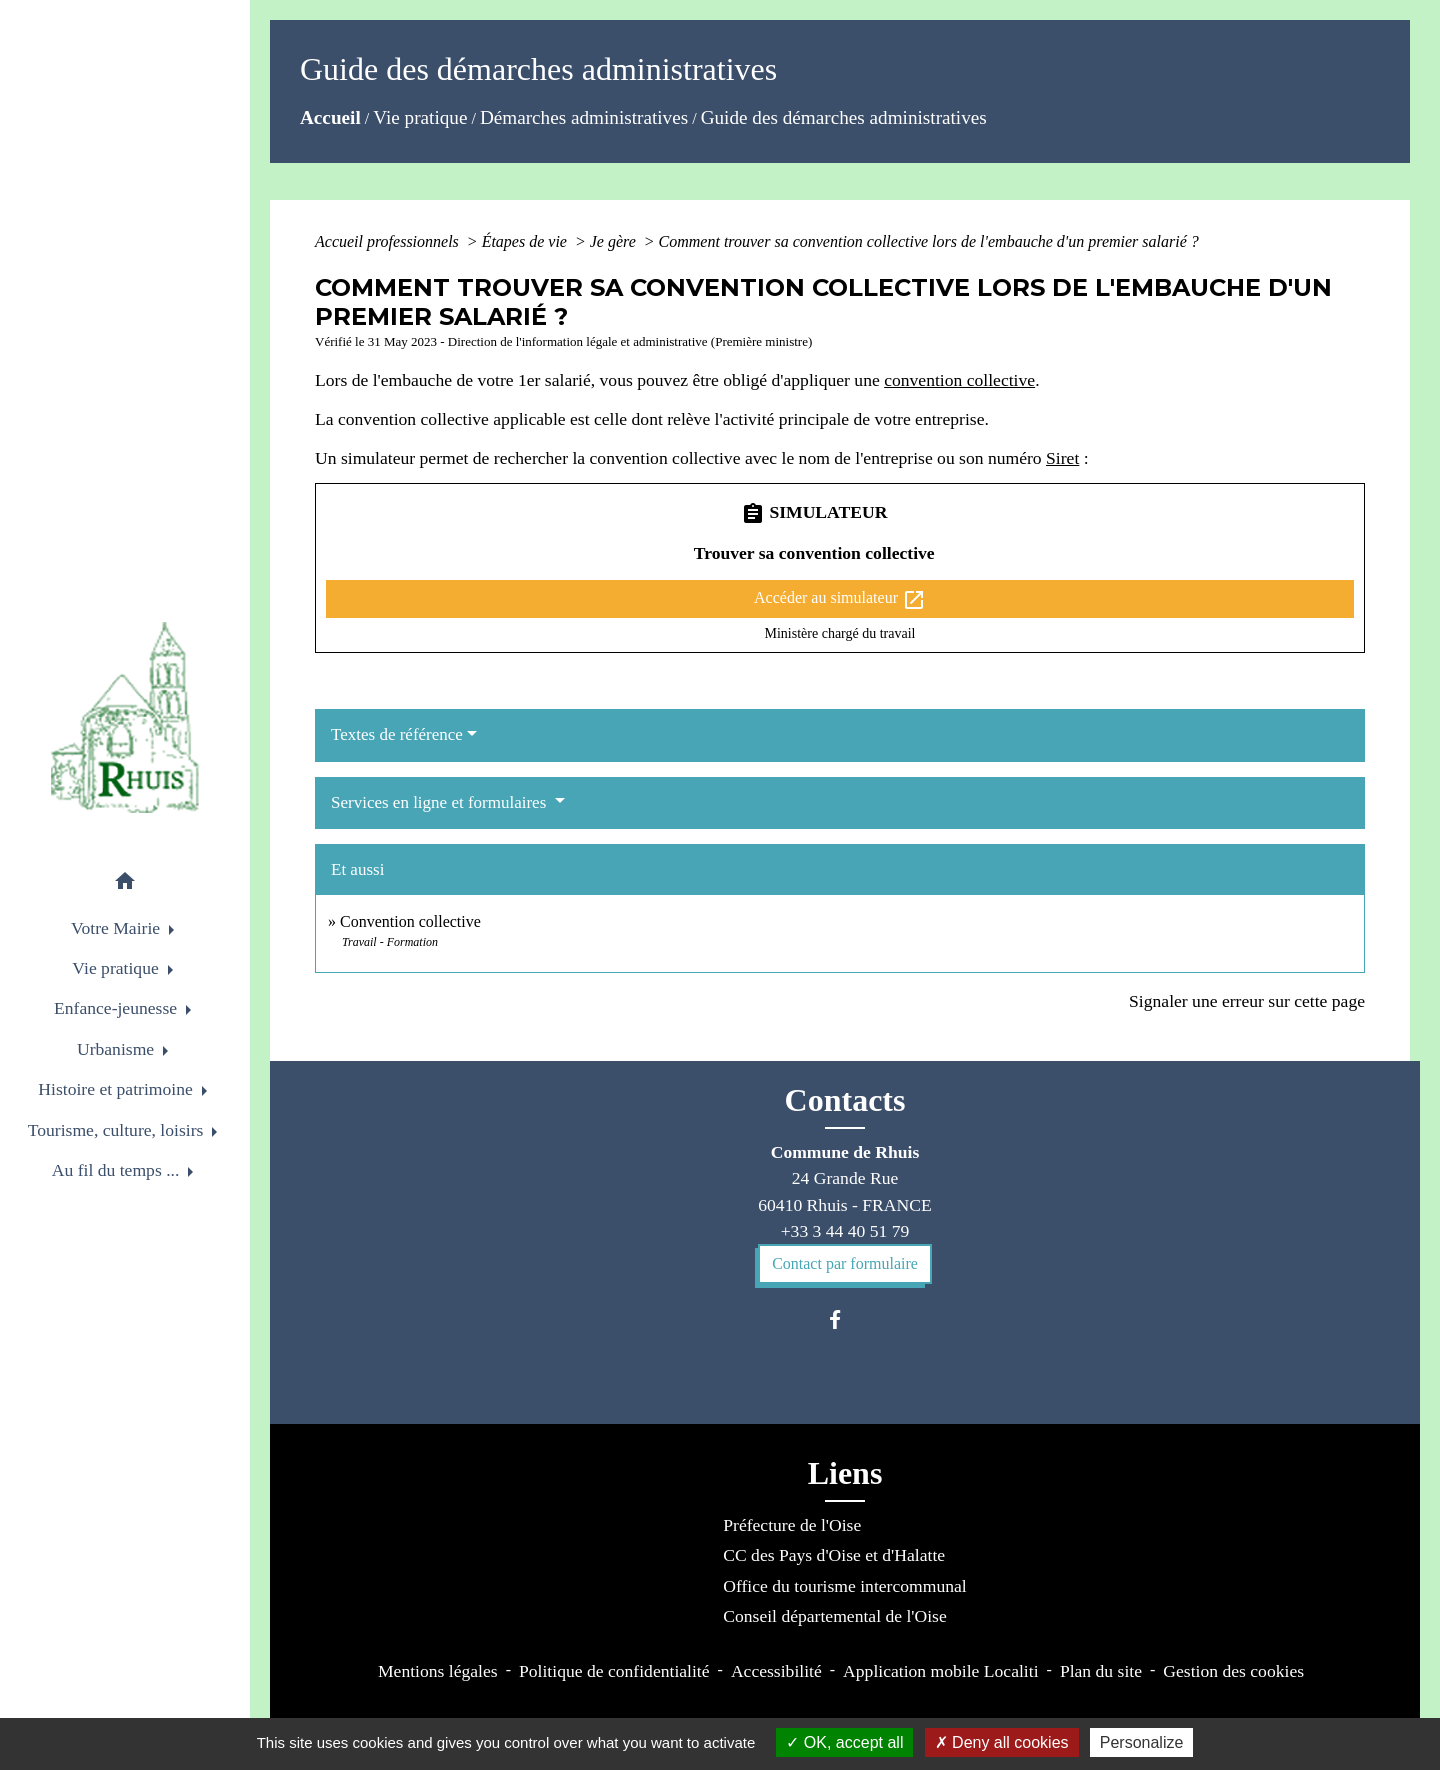 This screenshot has height=1770, width=1440. I want to click on Accueil, so click(330, 117).